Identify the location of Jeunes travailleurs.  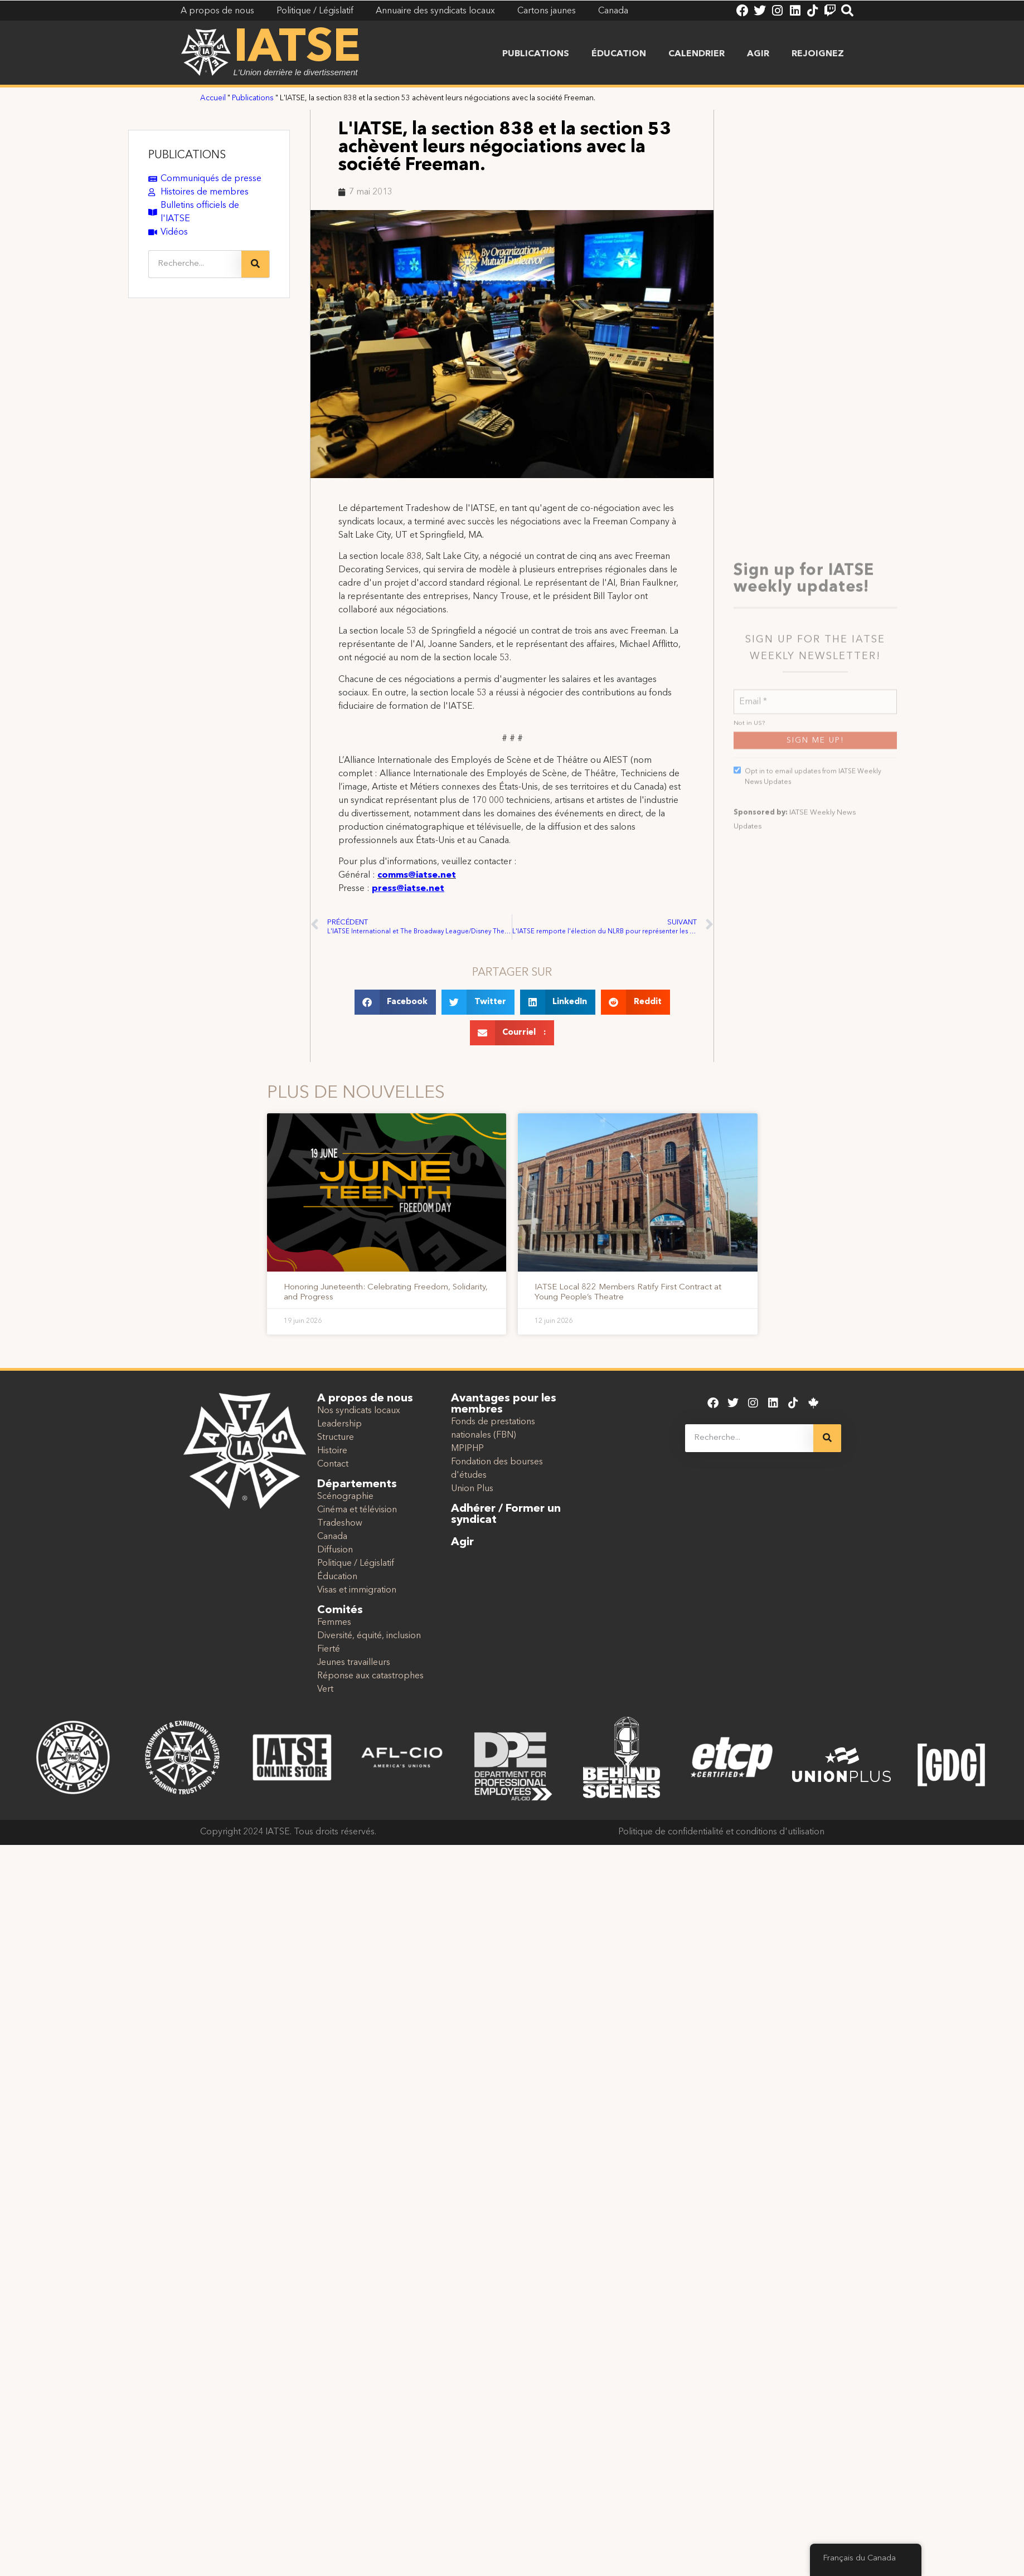
(353, 1662).